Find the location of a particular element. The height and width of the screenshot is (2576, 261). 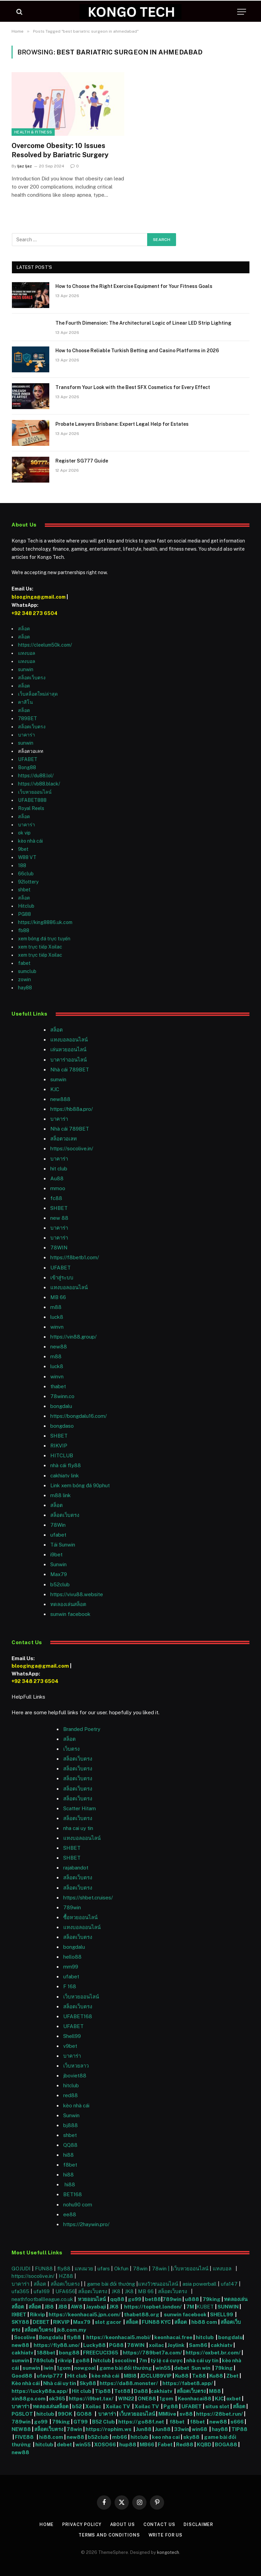

https://lucky88a.app/ is located at coordinates (40, 2391).